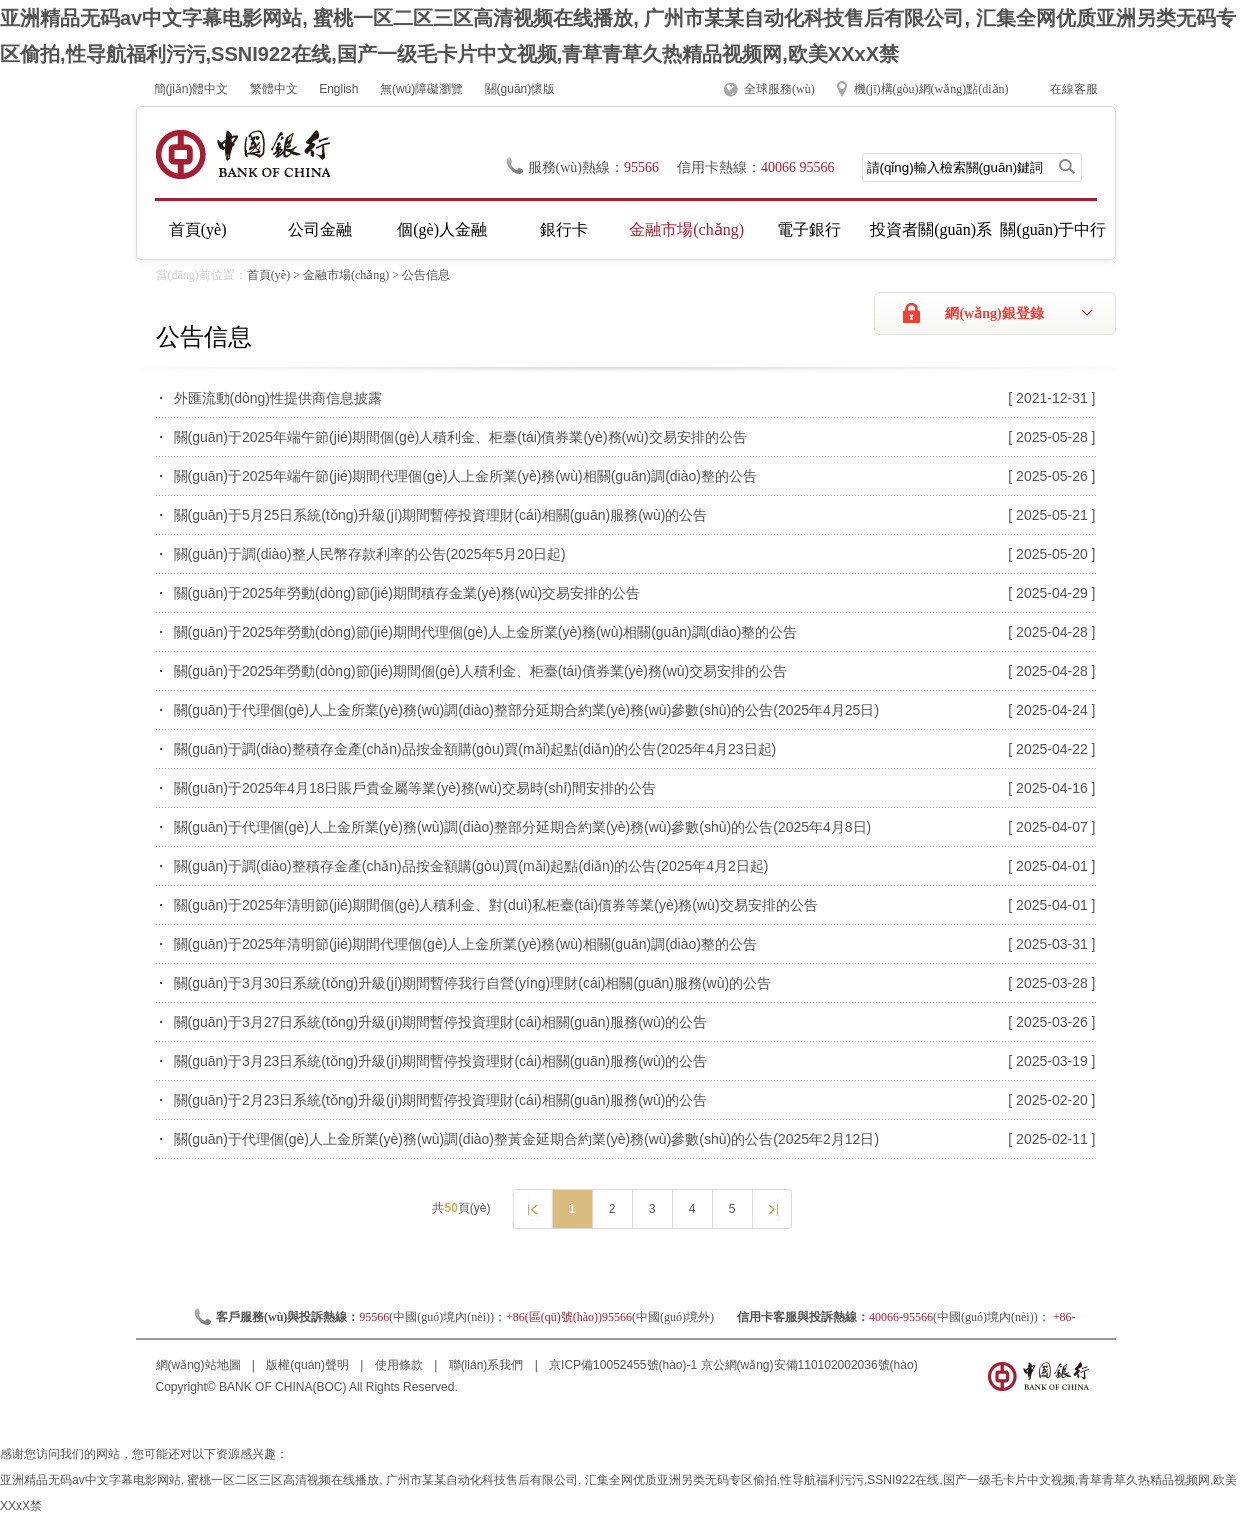 The width and height of the screenshot is (1251, 1519). What do you see at coordinates (496, 905) in the screenshot?
I see `關(guān)于2025年清明節(jié)期間個(gè)人積利金、對(duì)私柜臺(tái)債券等業(yè)務(wù)交易安排的公告` at bounding box center [496, 905].